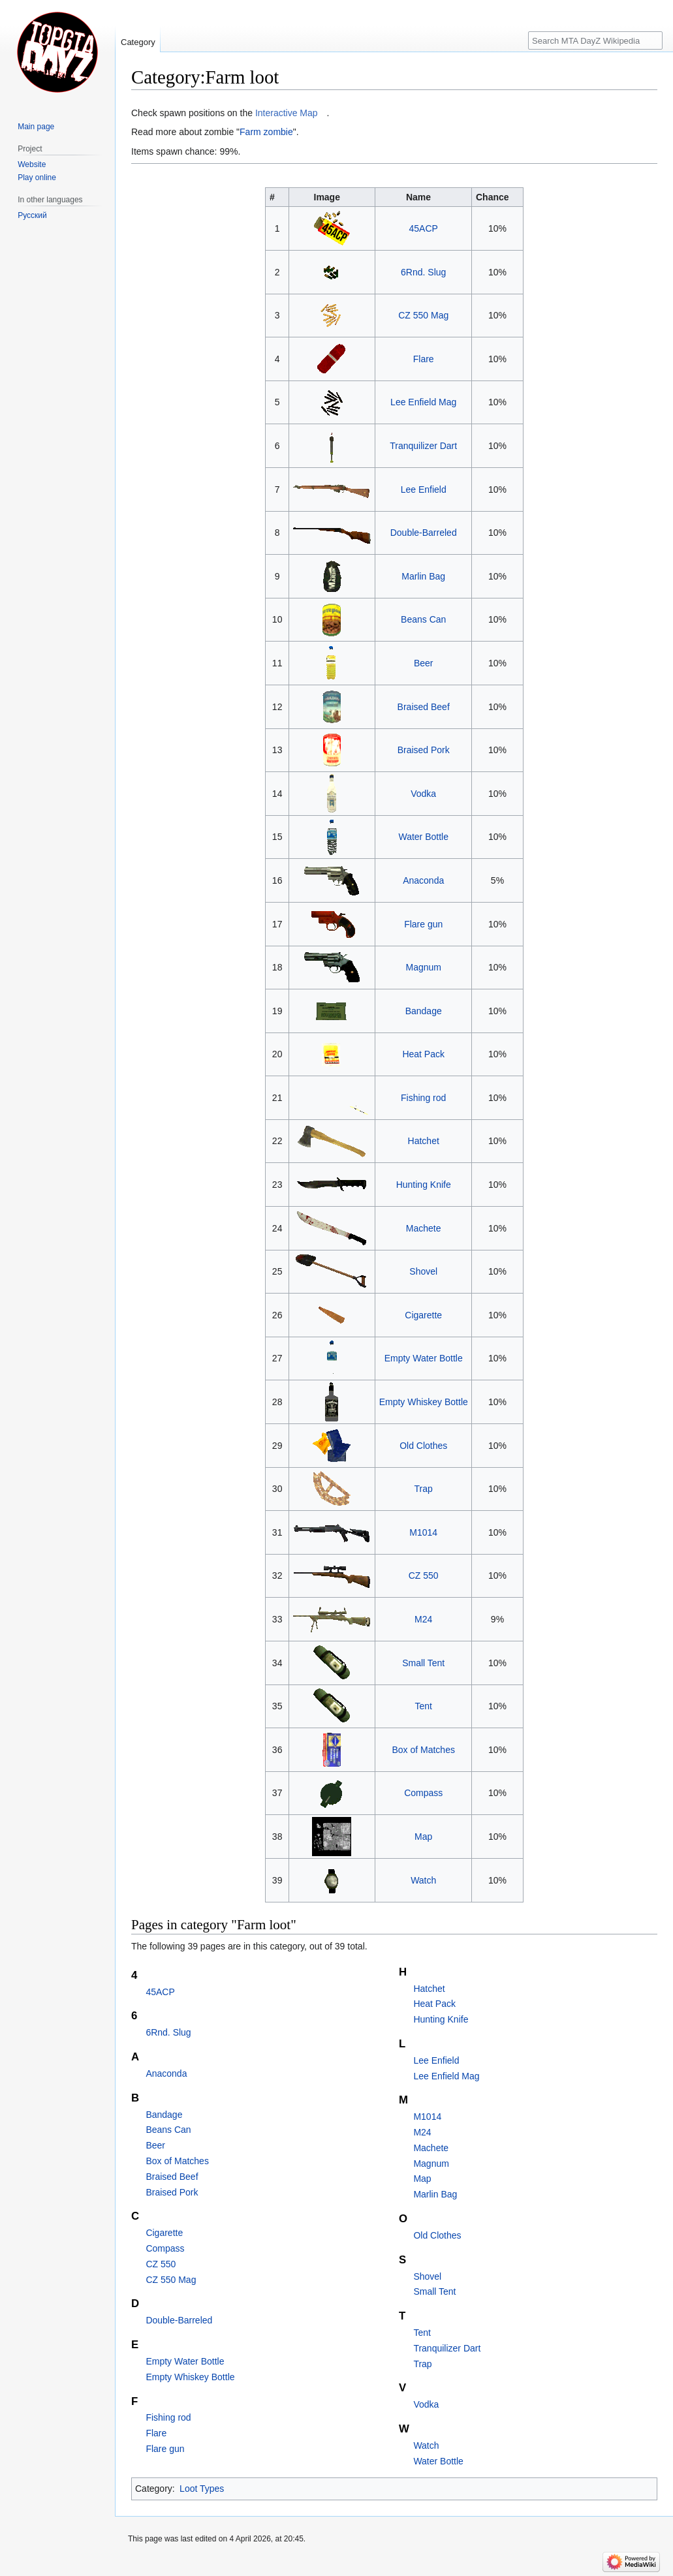  Describe the element at coordinates (423, 1271) in the screenshot. I see `Shovel` at that location.